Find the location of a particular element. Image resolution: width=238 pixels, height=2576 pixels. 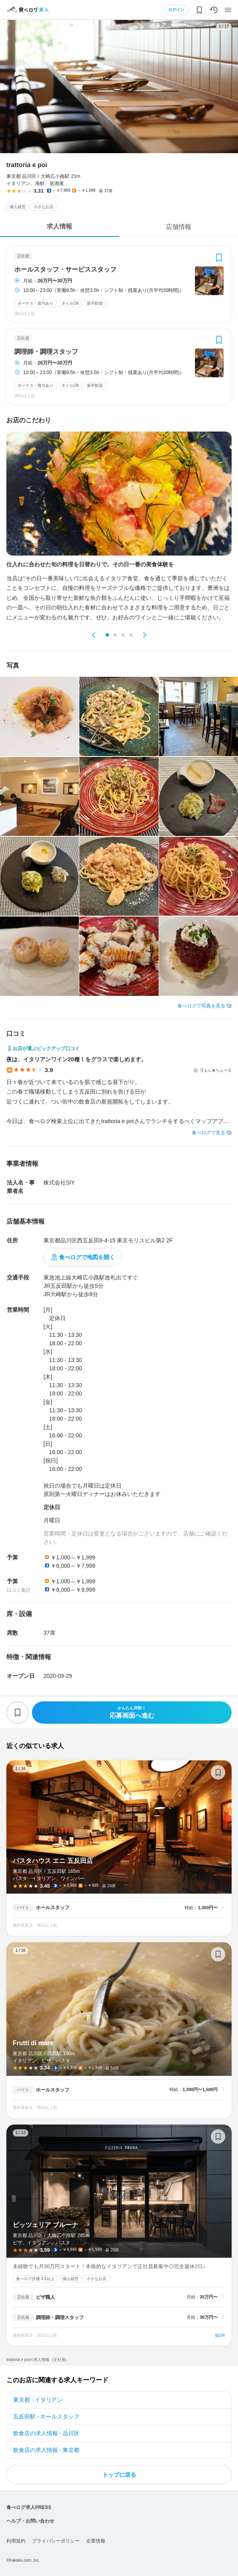

求人情報 is located at coordinates (59, 226).